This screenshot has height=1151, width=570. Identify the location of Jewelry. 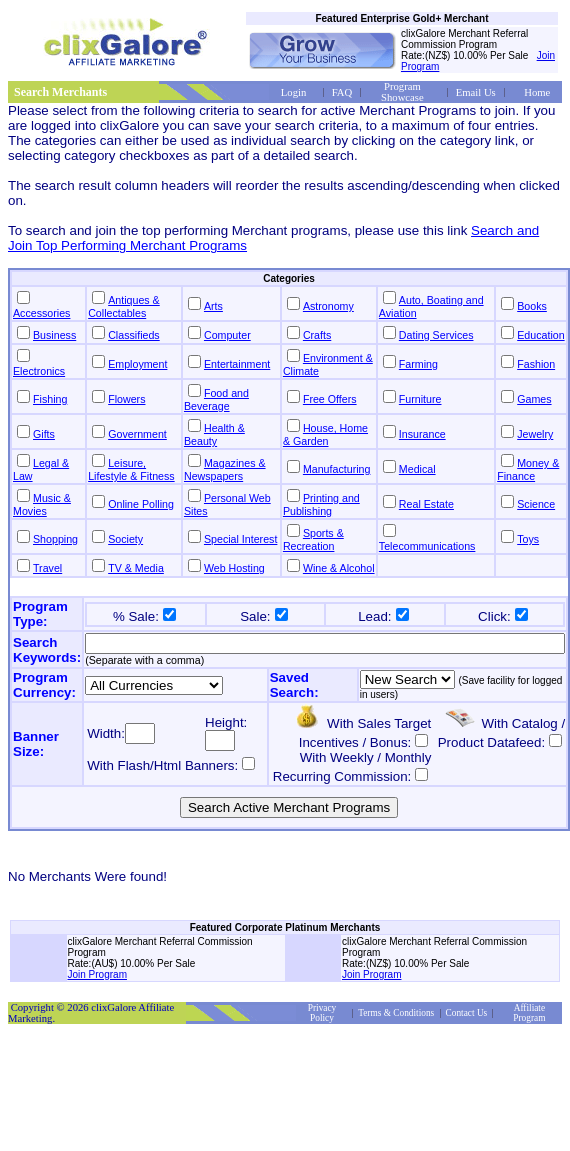
(535, 434).